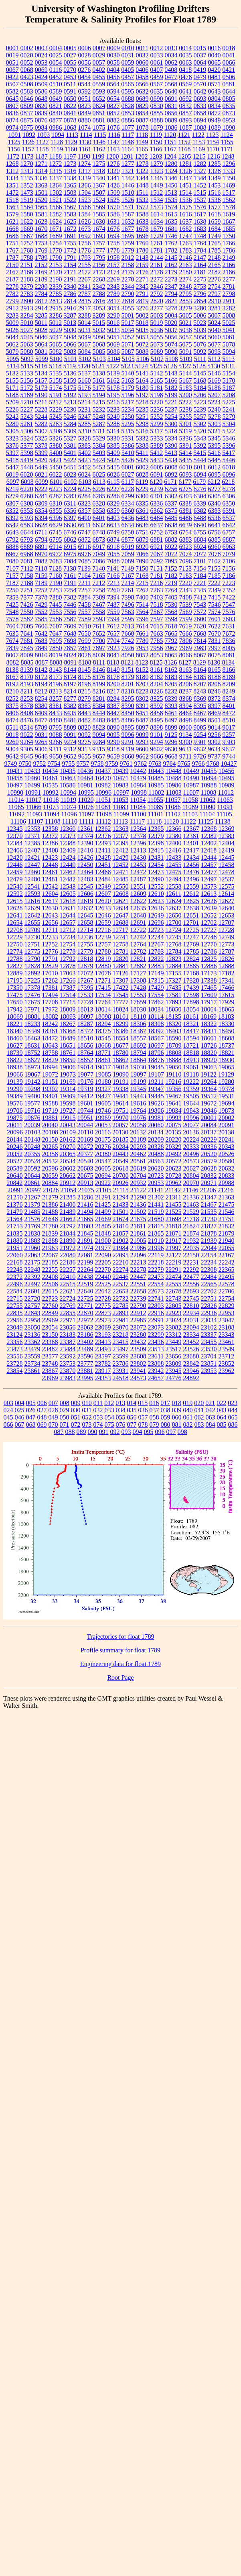 This screenshot has height=2576, width=241. Describe the element at coordinates (55, 705) in the screenshot. I see `8381` at that location.